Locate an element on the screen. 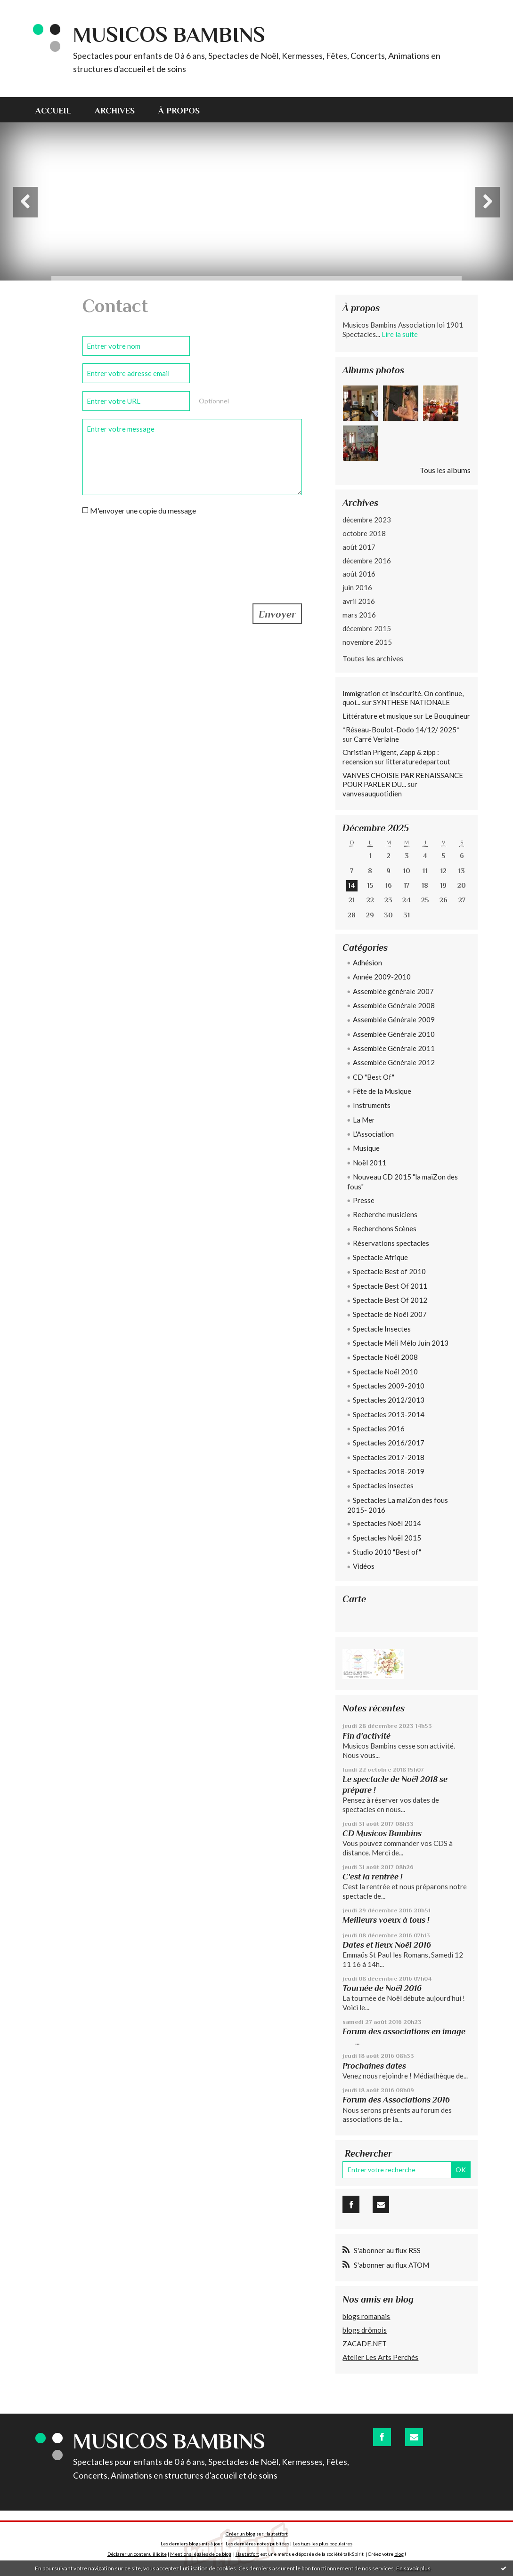 The height and width of the screenshot is (2576, 513). CD "Best Of" is located at coordinates (373, 1077).